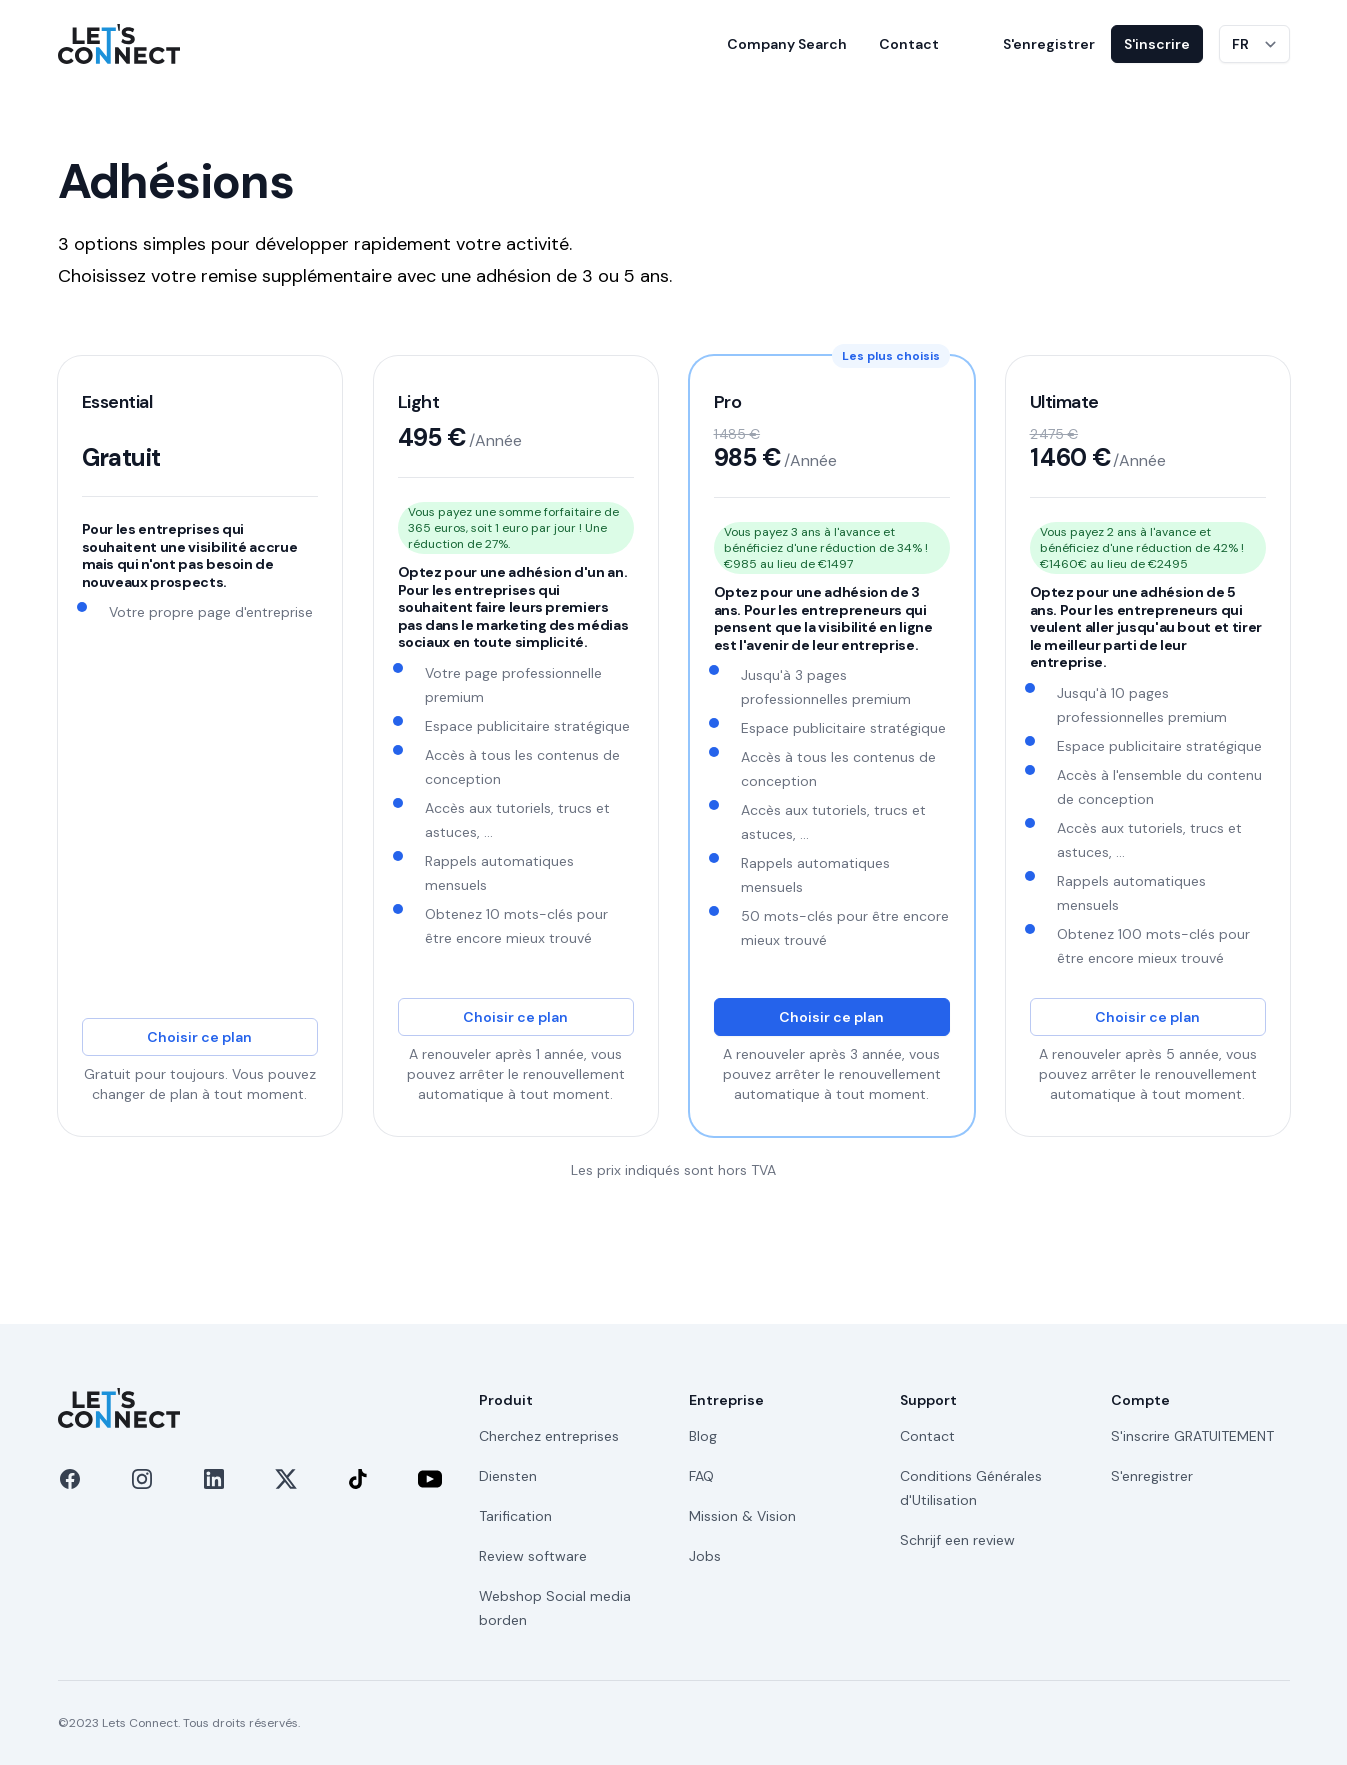 Image resolution: width=1347 pixels, height=1765 pixels. Describe the element at coordinates (1240, 44) in the screenshot. I see `FR [Changer de langue]` at that location.